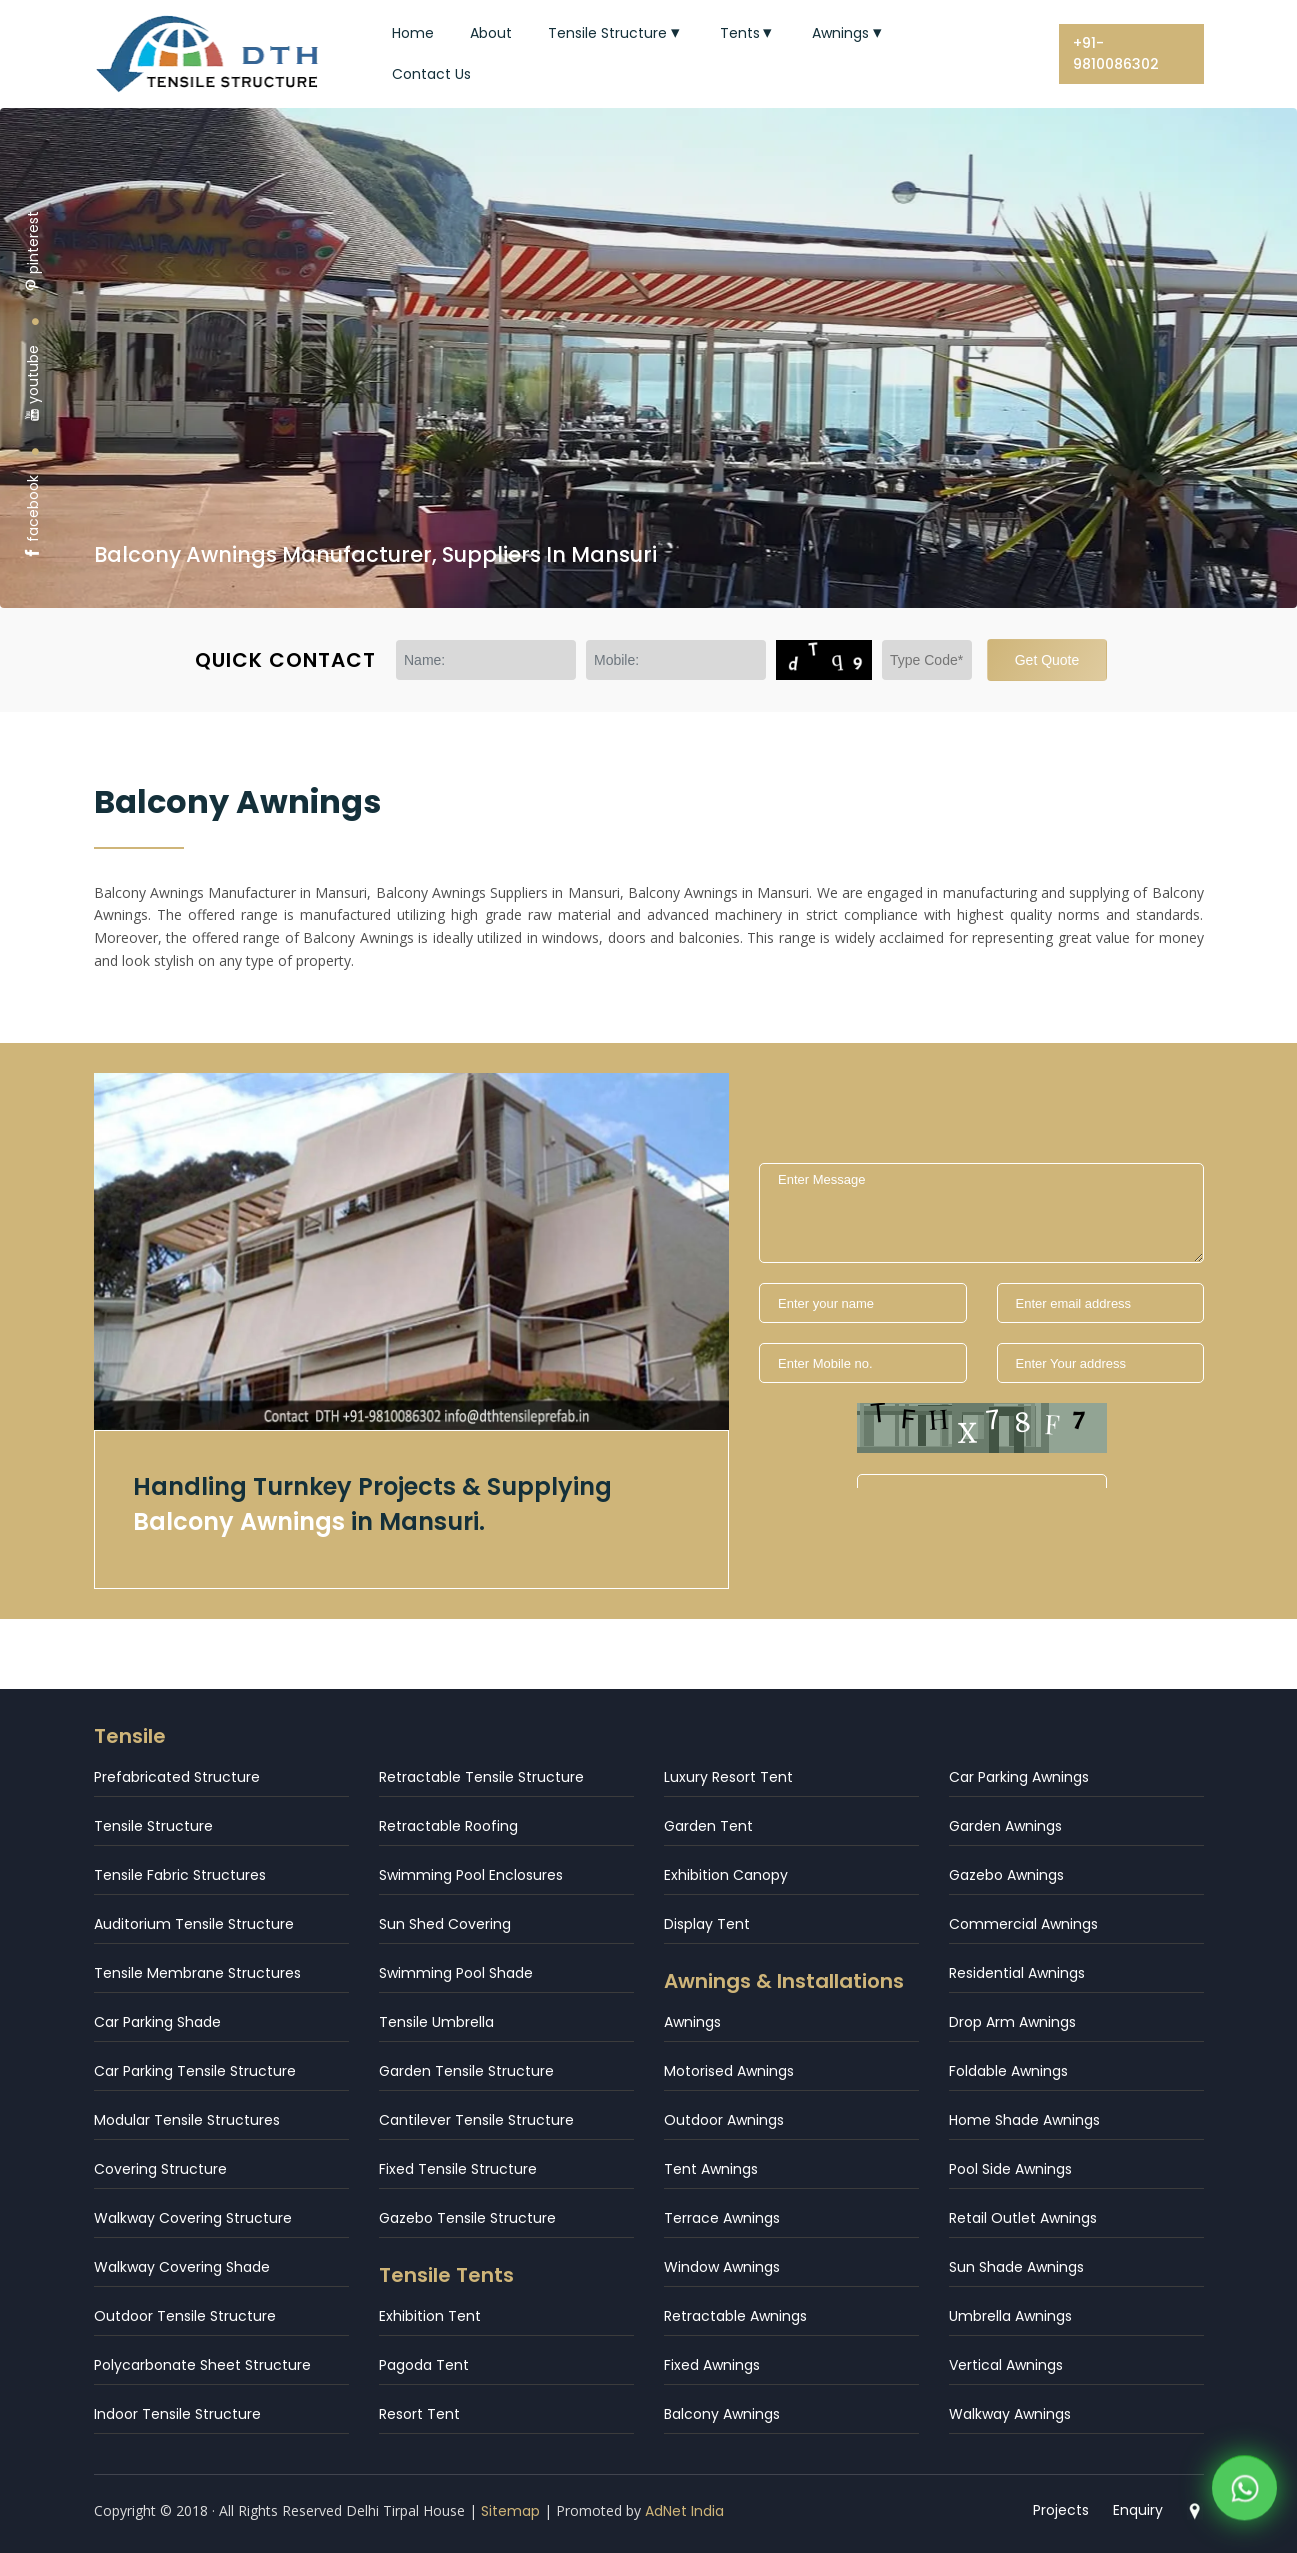 This screenshot has width=1297, height=2553. Describe the element at coordinates (711, 2169) in the screenshot. I see `Tent Awnings` at that location.